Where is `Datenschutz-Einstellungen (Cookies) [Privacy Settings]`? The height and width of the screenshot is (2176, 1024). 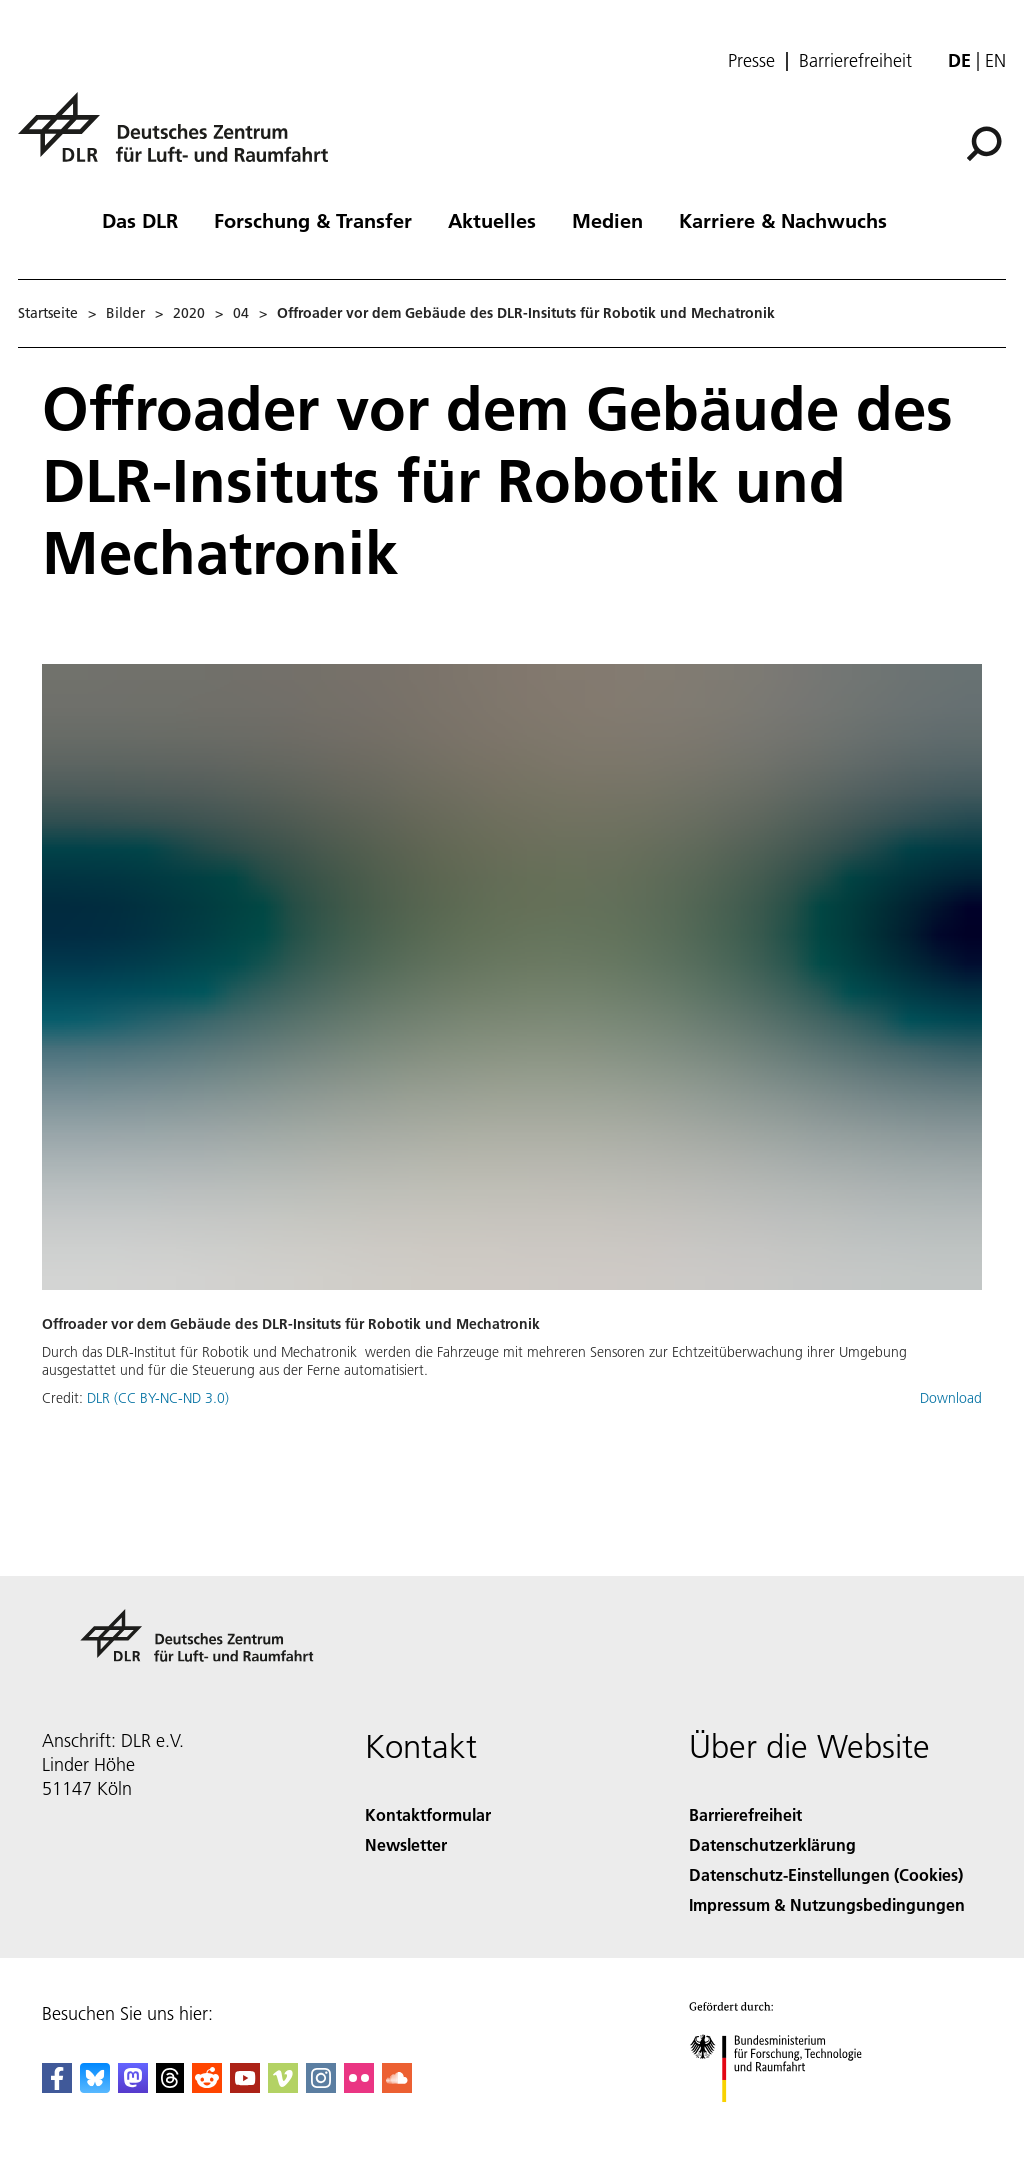
Datenschutz-Einstellungen (Cookies) [Privacy Settings] is located at coordinates (826, 1874).